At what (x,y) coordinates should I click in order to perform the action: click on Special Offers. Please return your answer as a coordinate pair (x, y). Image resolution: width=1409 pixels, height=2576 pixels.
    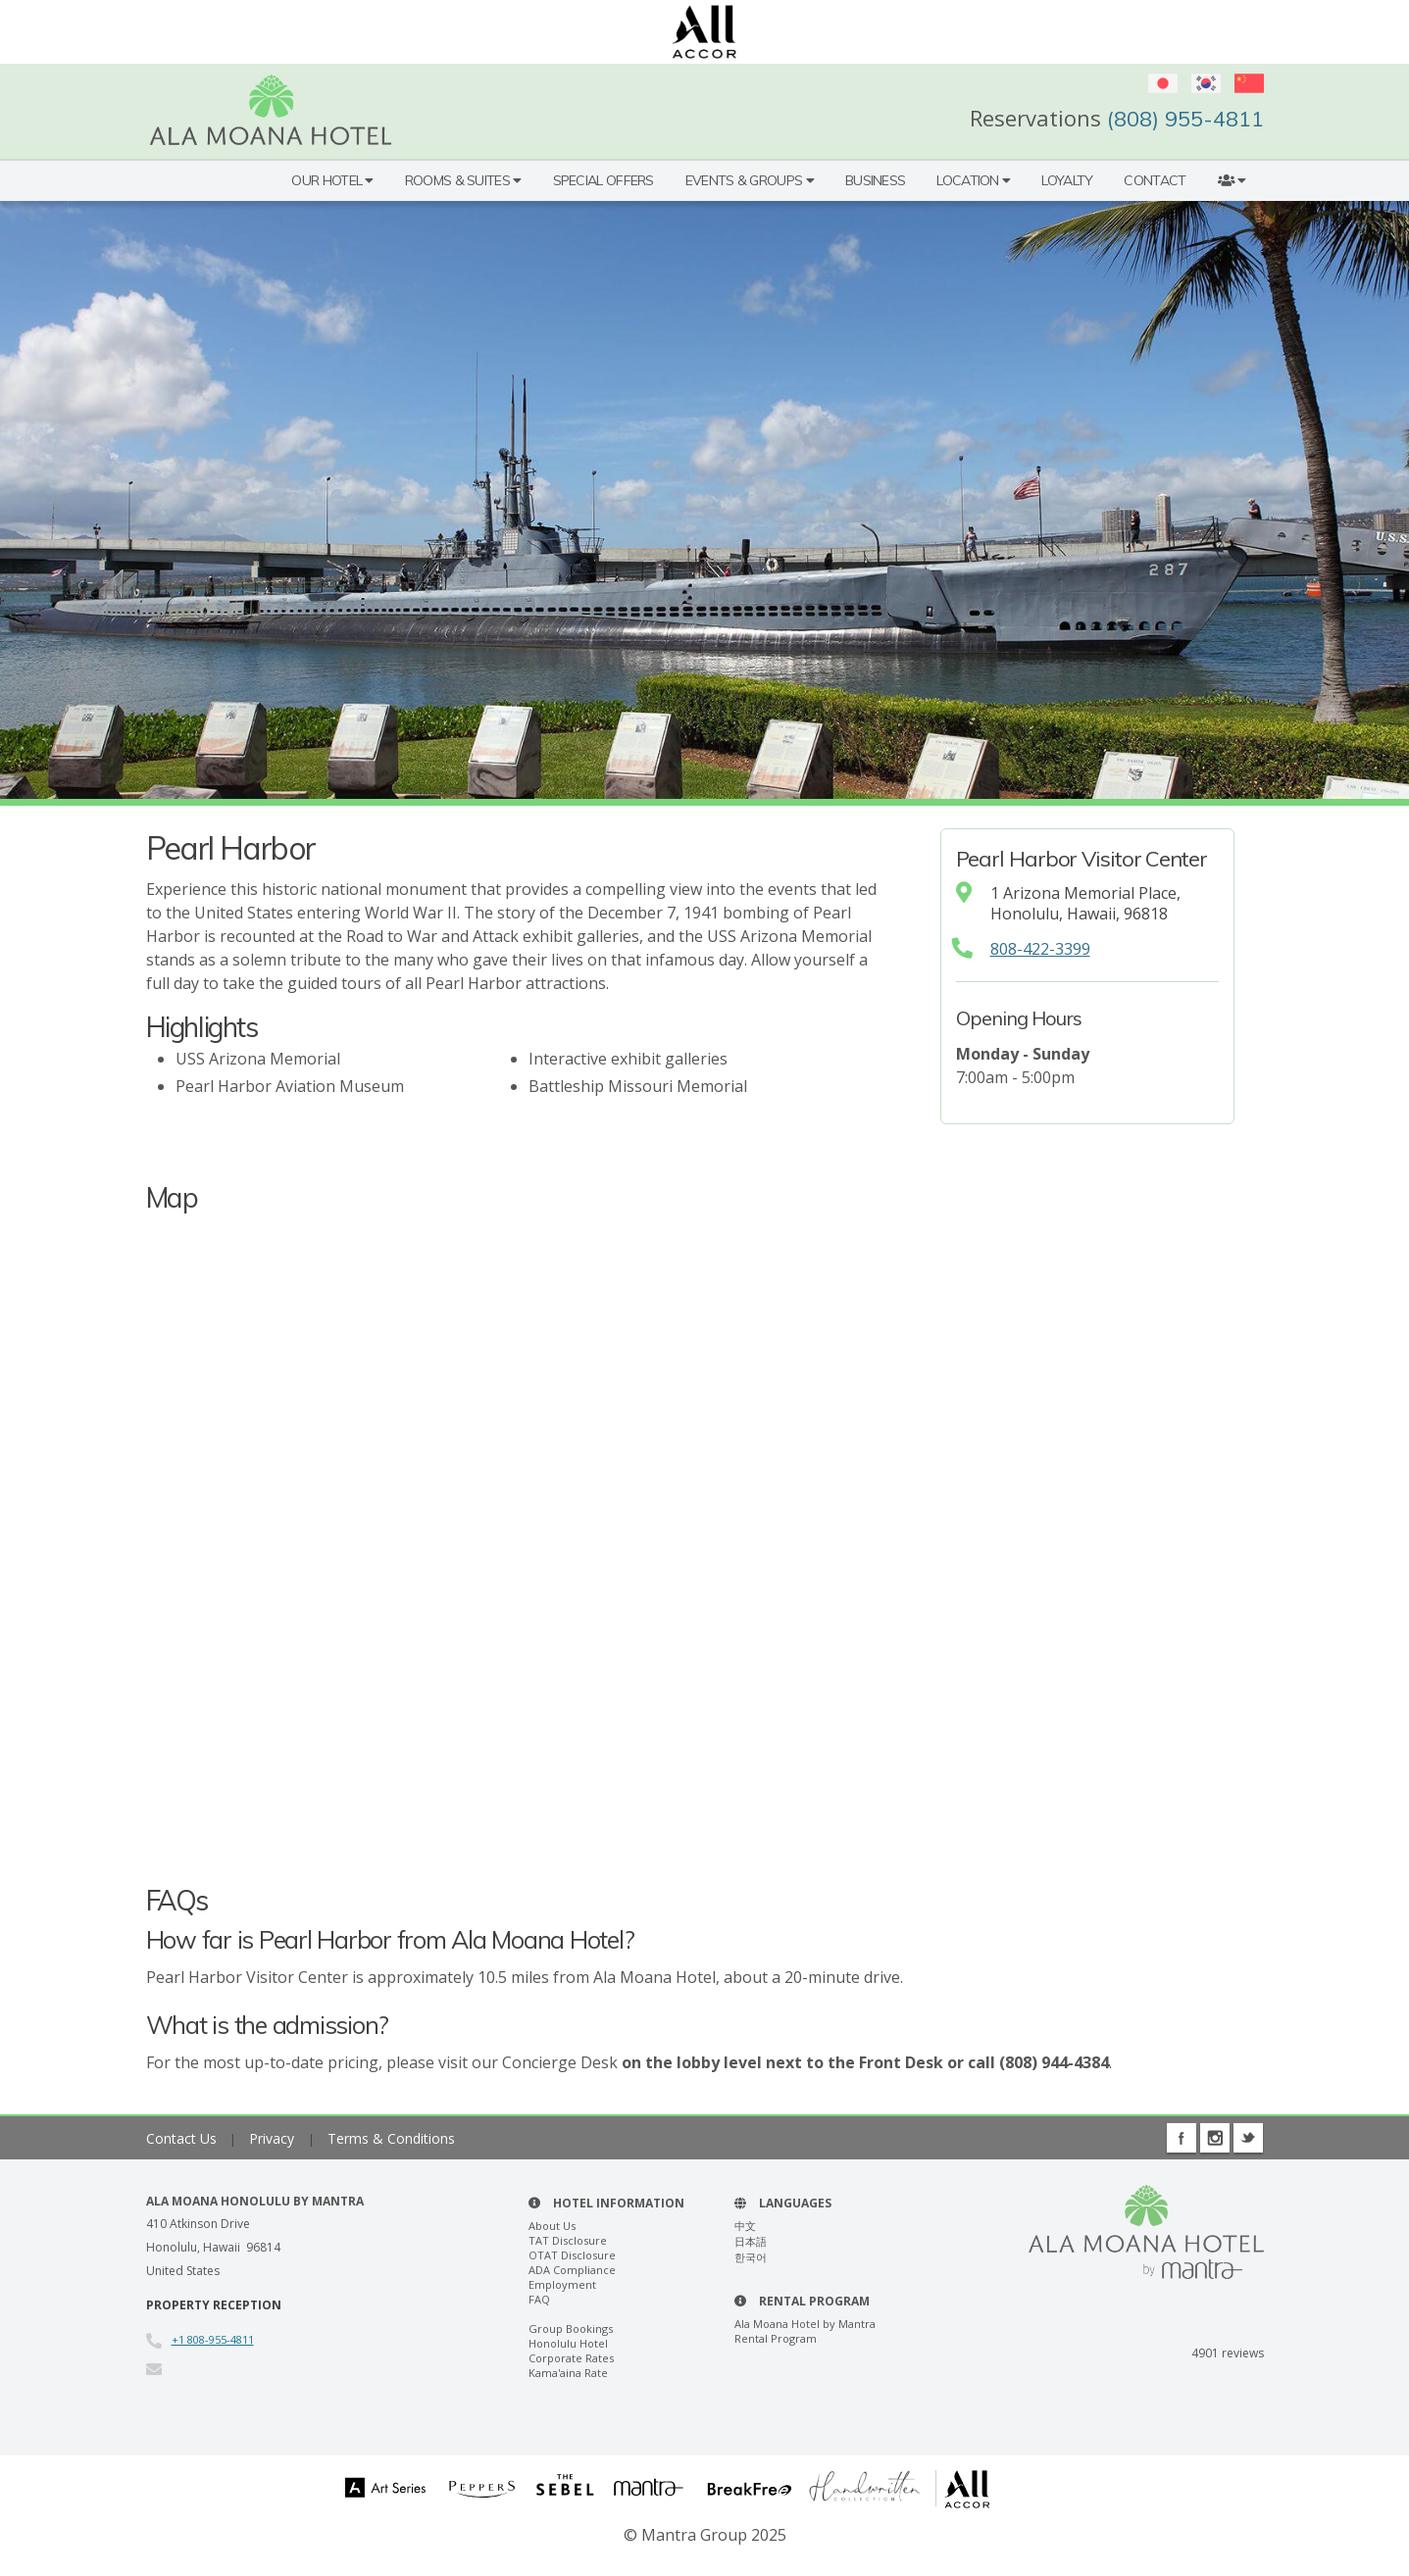
    Looking at the image, I should click on (603, 180).